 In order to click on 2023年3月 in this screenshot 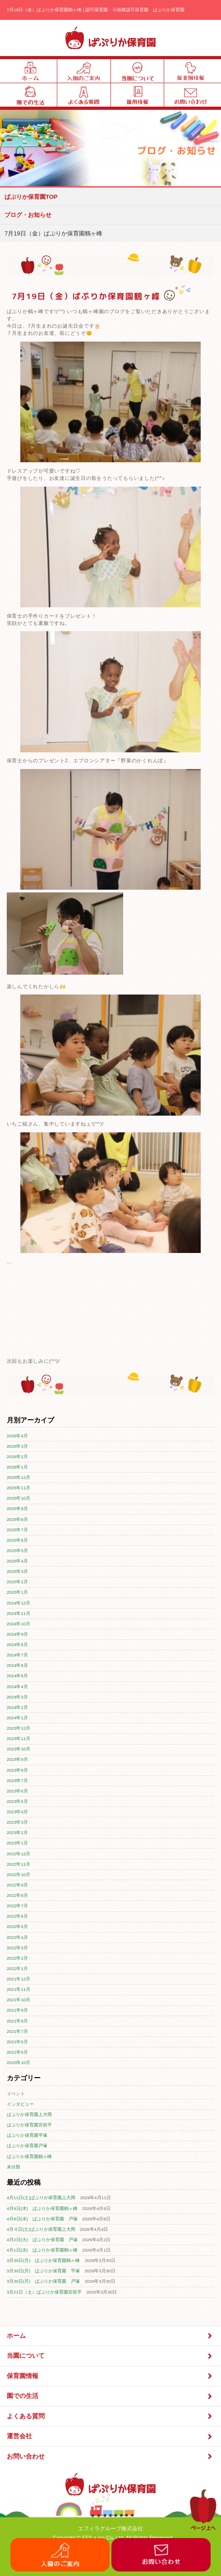, I will do `click(17, 1822)`.